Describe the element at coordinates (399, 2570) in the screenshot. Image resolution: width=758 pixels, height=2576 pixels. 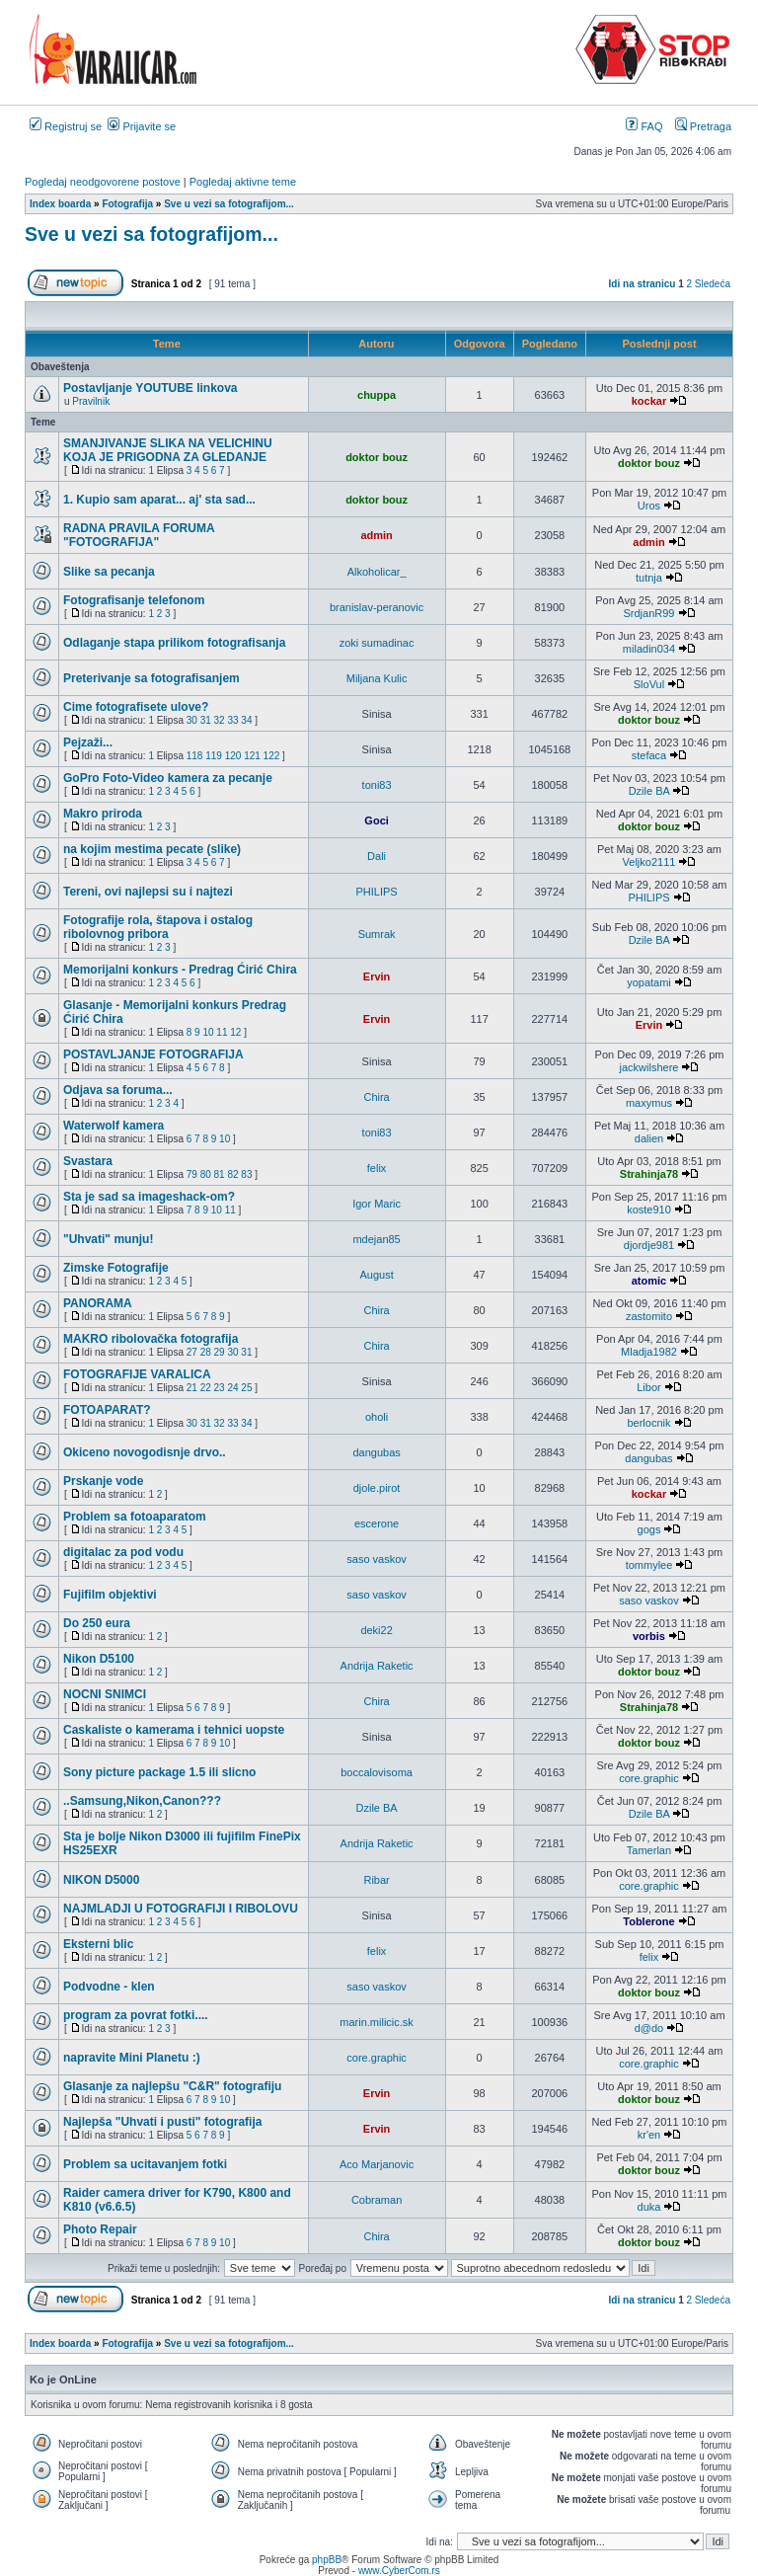
I see `www.CyberCom.rs` at that location.